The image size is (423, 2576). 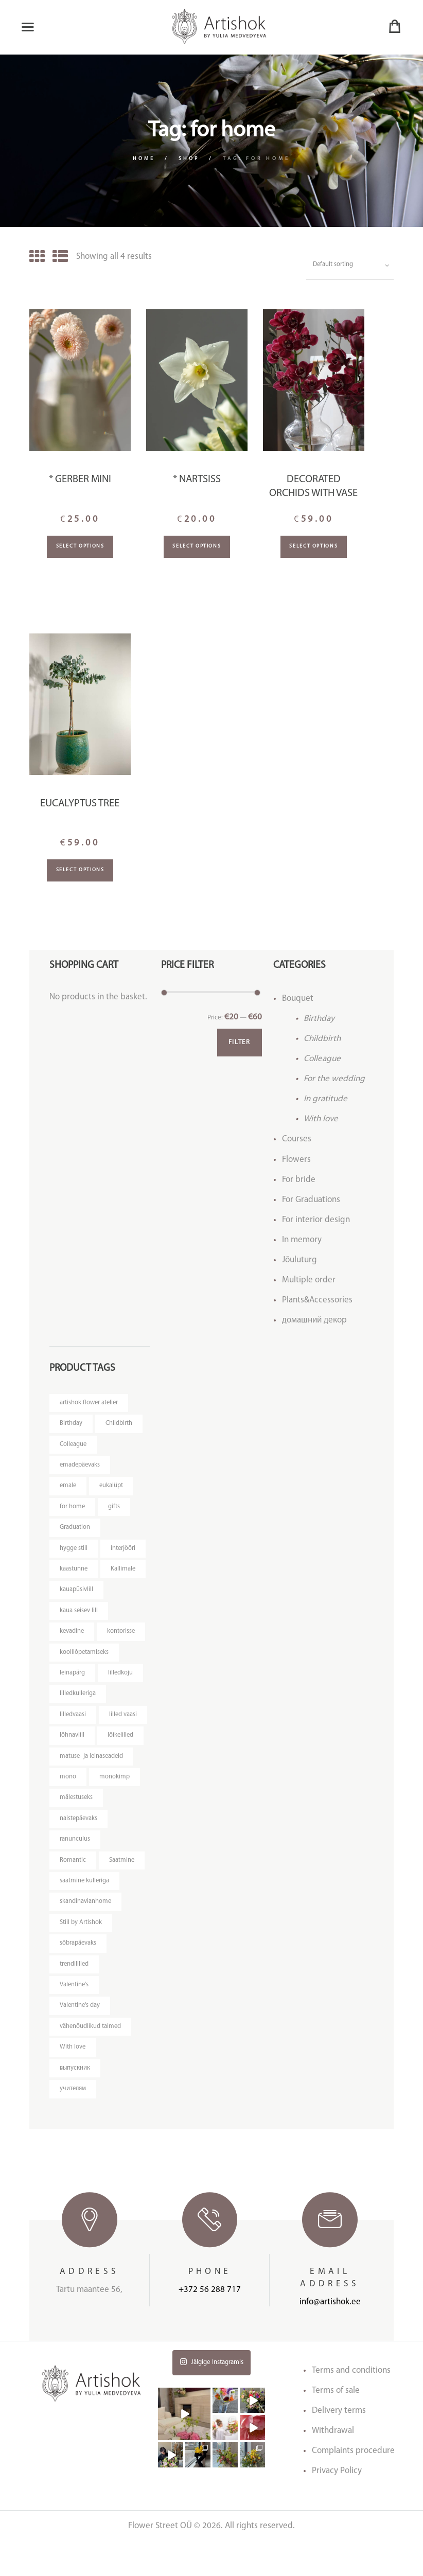 What do you see at coordinates (79, 547) in the screenshot?
I see `Select options [Add “* Gerber mini” to your basket]` at bounding box center [79, 547].